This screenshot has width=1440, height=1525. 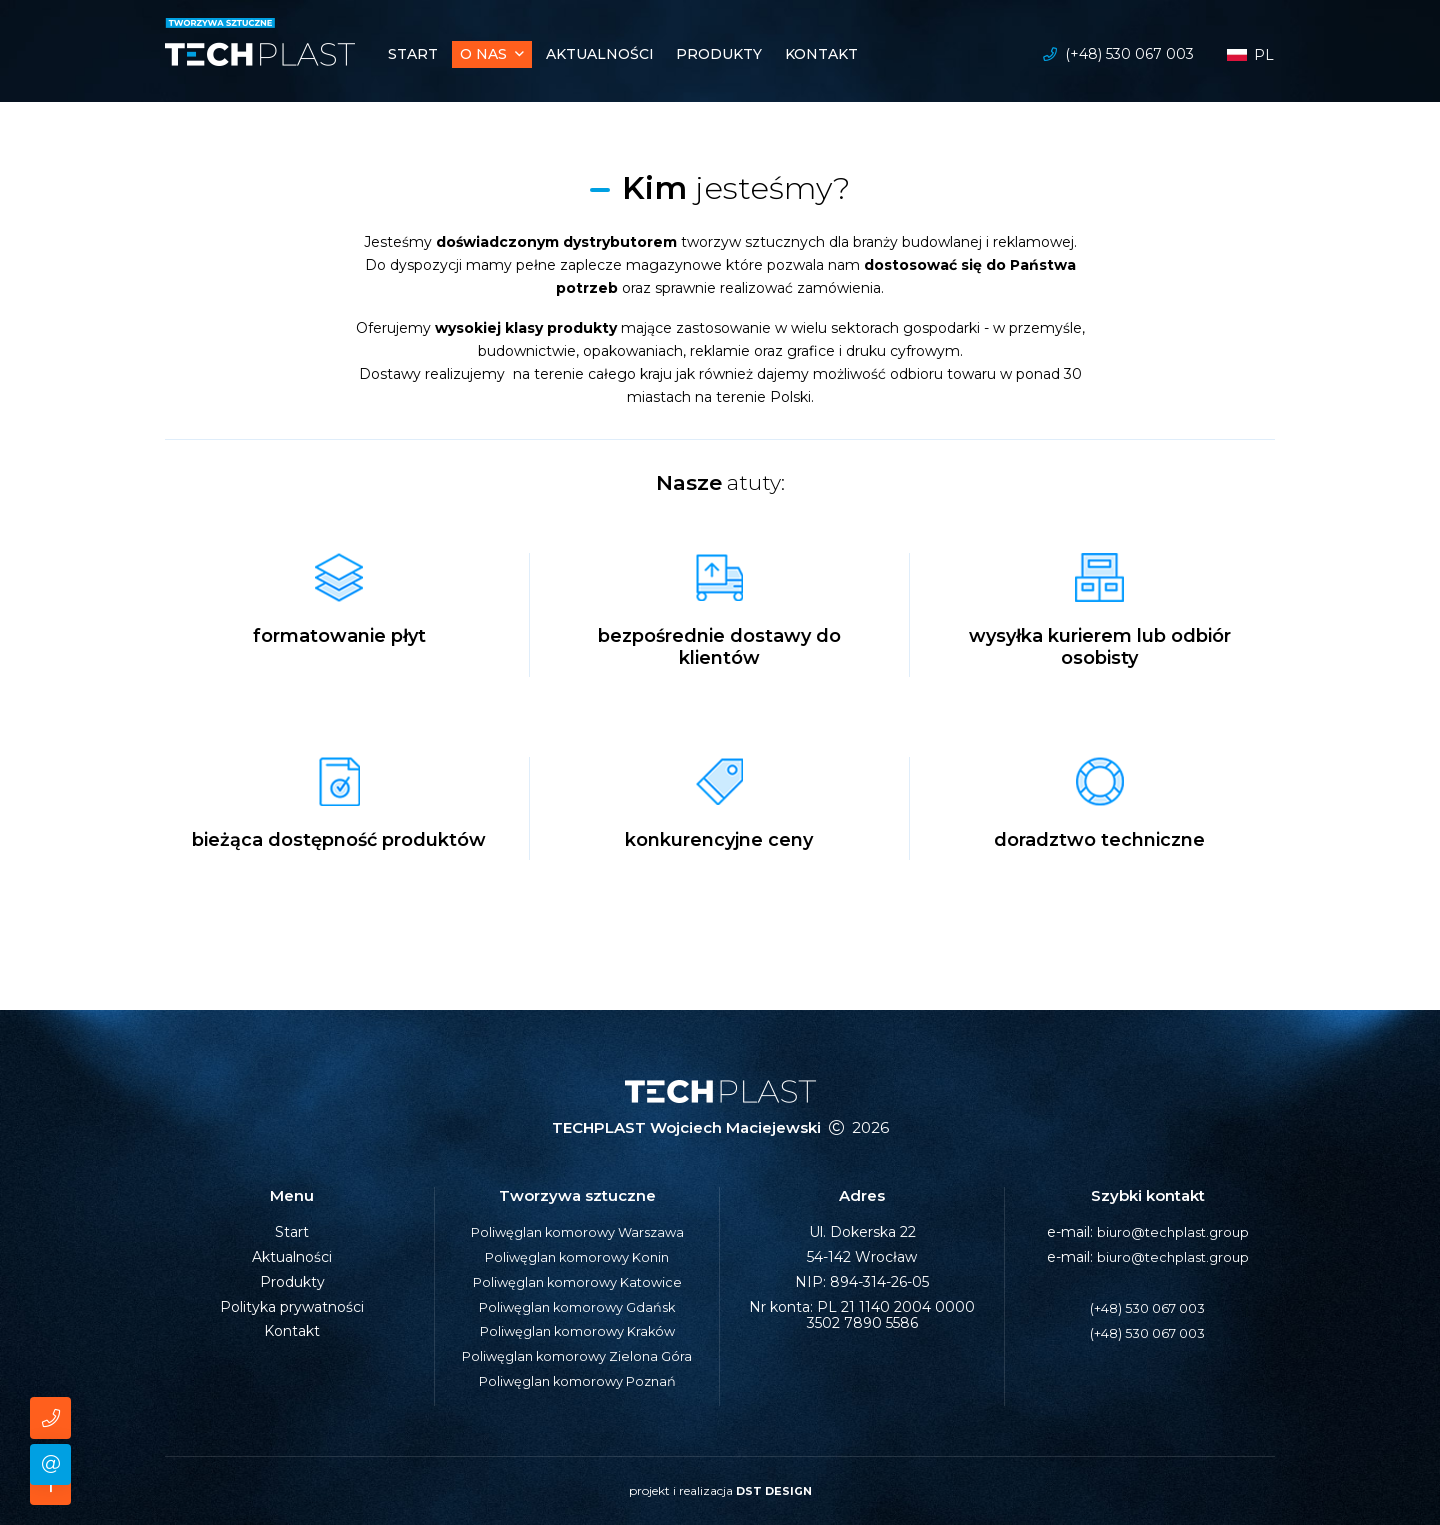 I want to click on Poliwęglan komorowy Gdańsk, so click(x=577, y=1307).